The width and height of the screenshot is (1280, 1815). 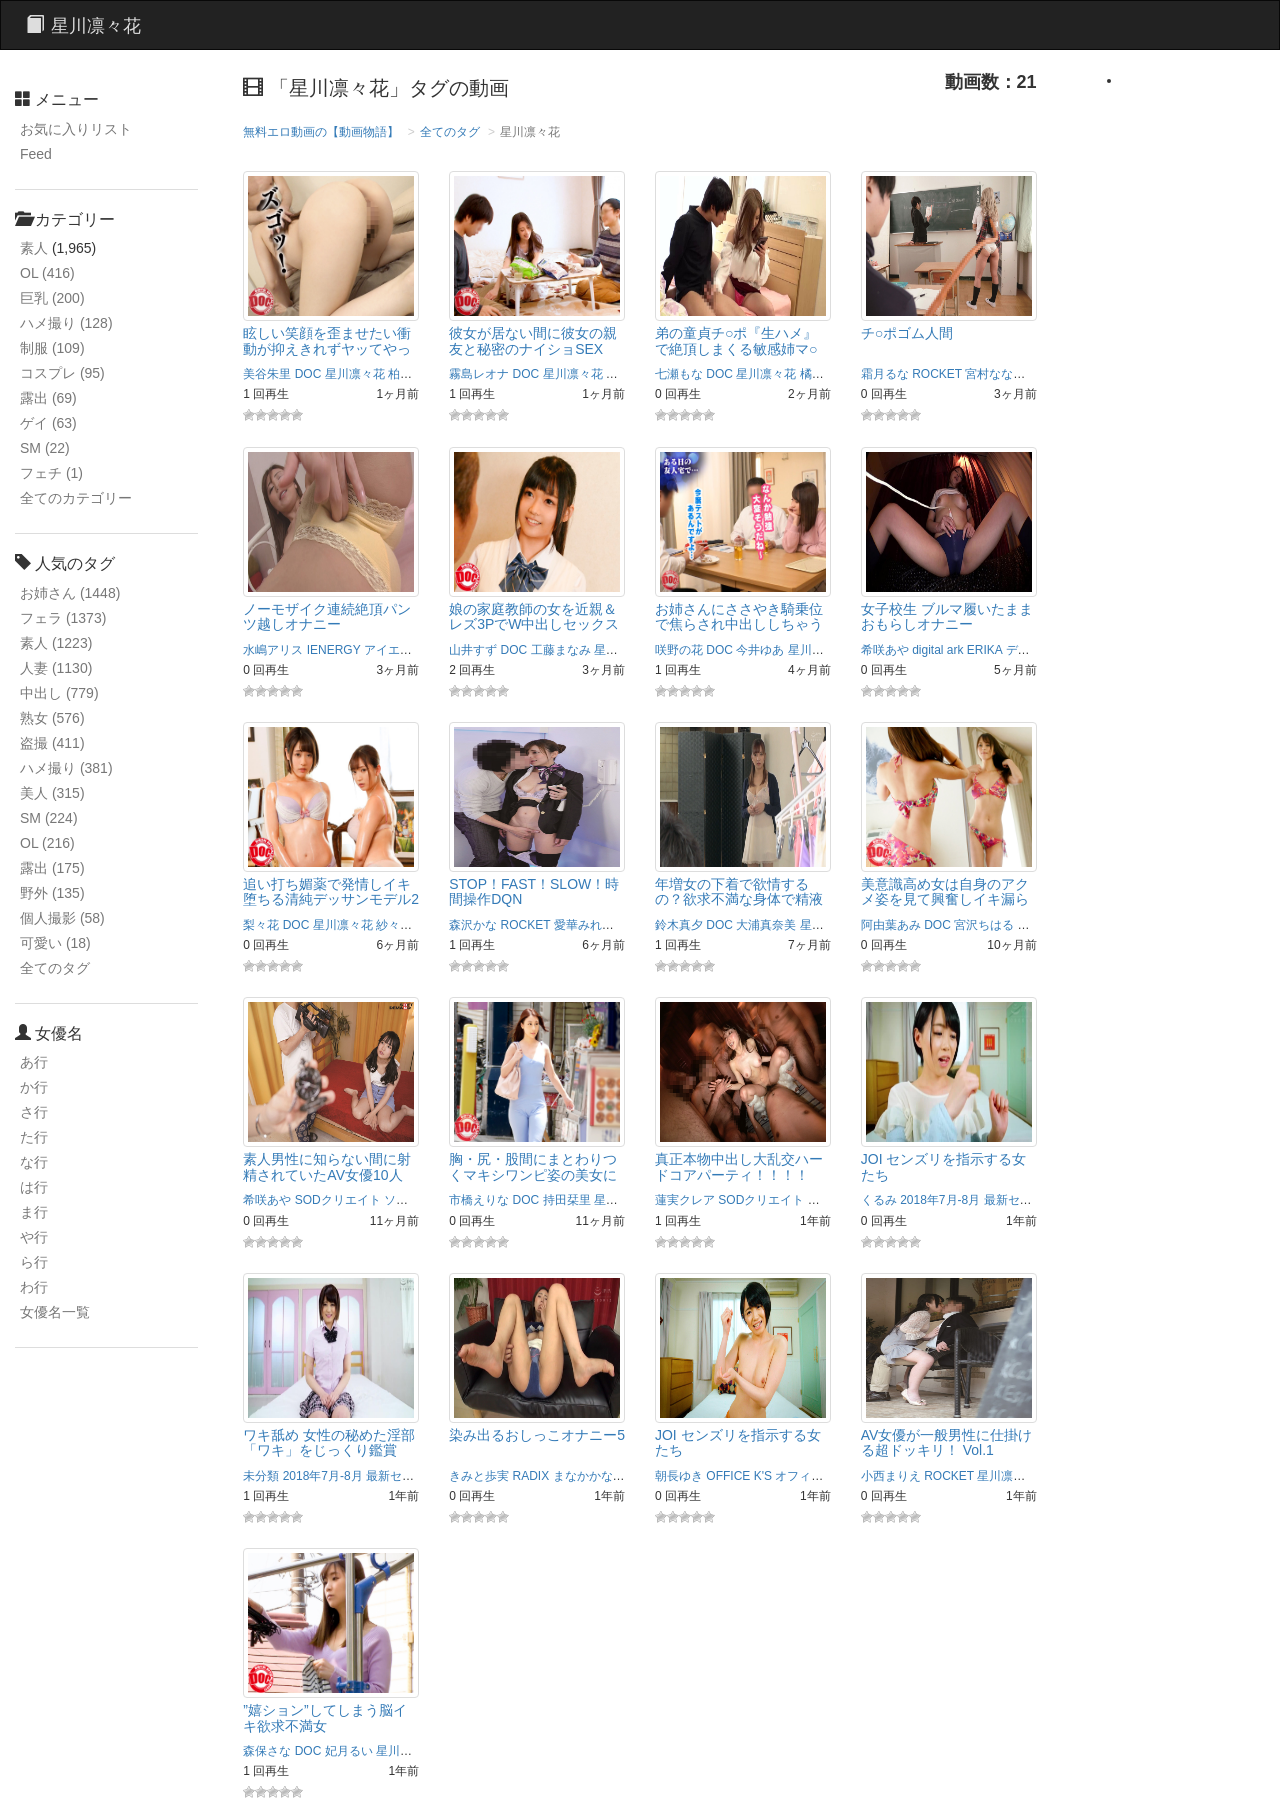 I want to click on 全てのタグ, so click(x=55, y=968).